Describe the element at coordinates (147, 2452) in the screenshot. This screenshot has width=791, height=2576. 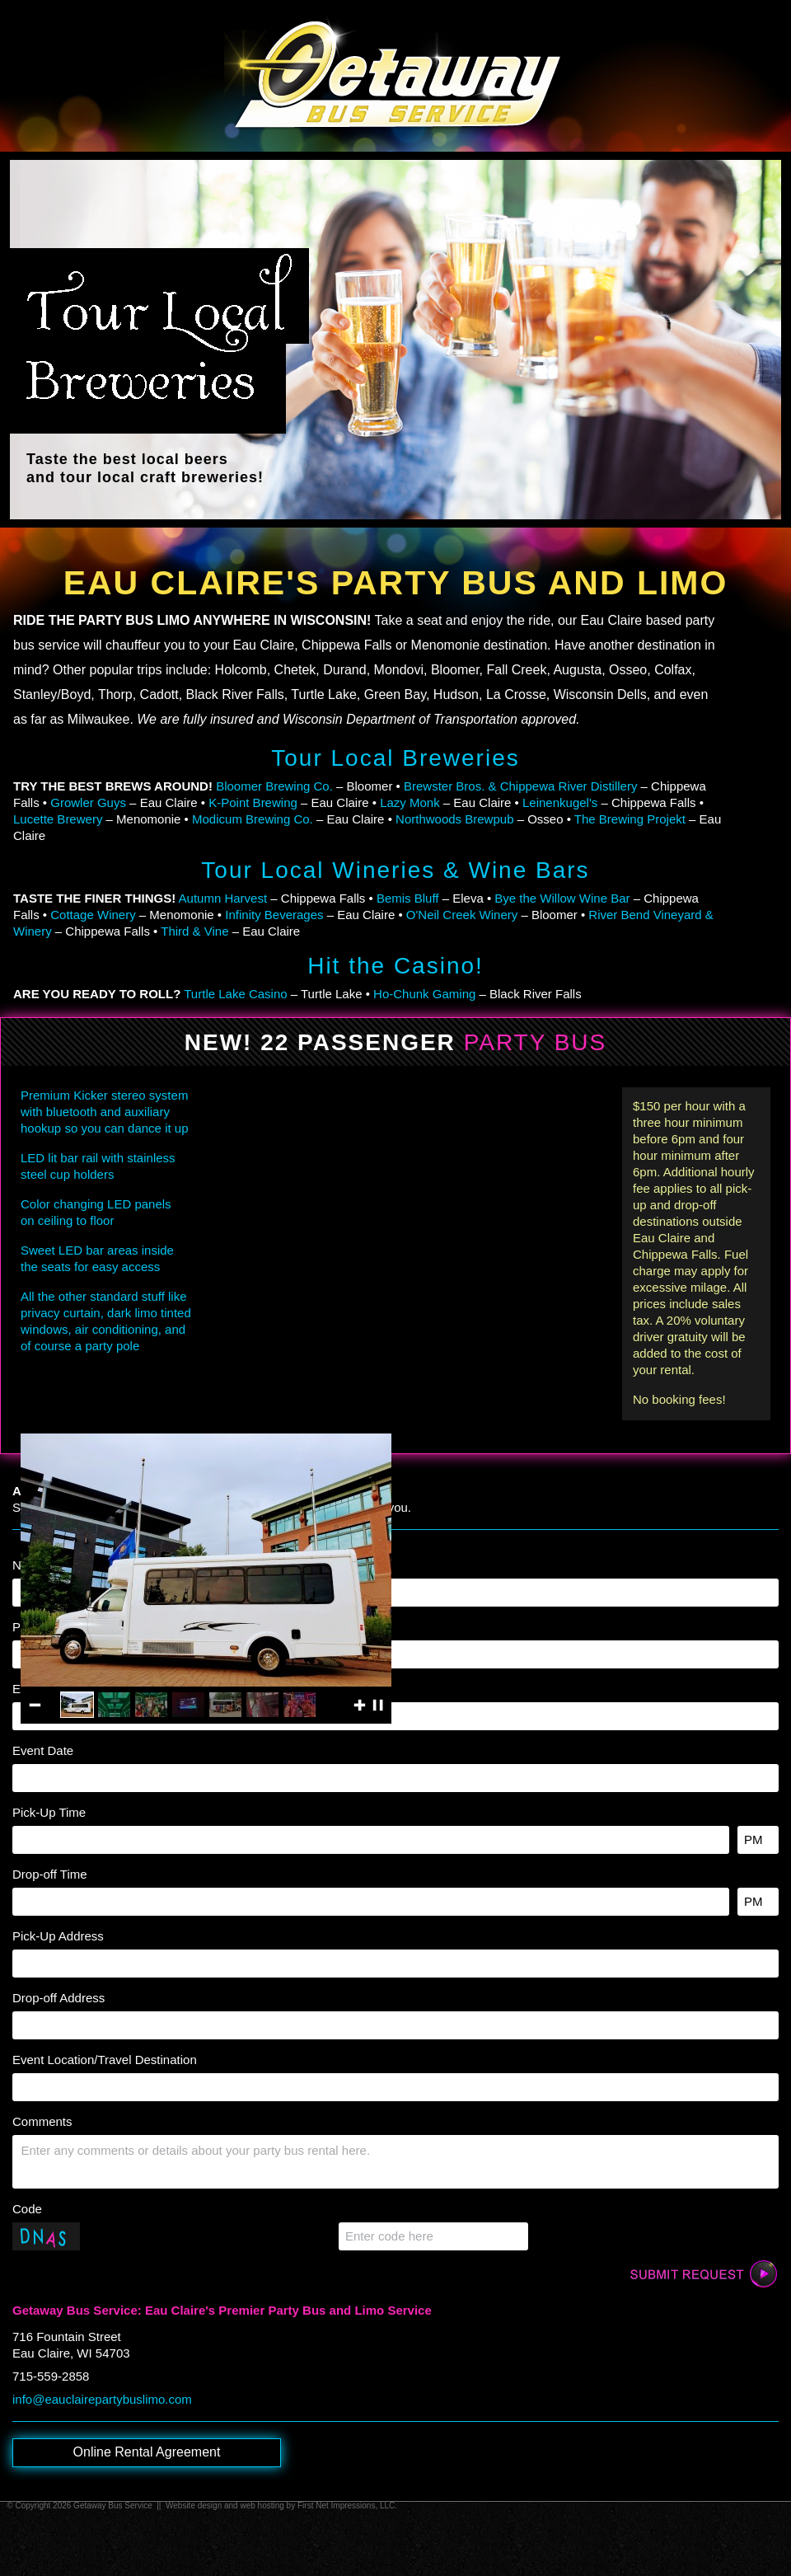
I see `Online Rental Agreement` at that location.